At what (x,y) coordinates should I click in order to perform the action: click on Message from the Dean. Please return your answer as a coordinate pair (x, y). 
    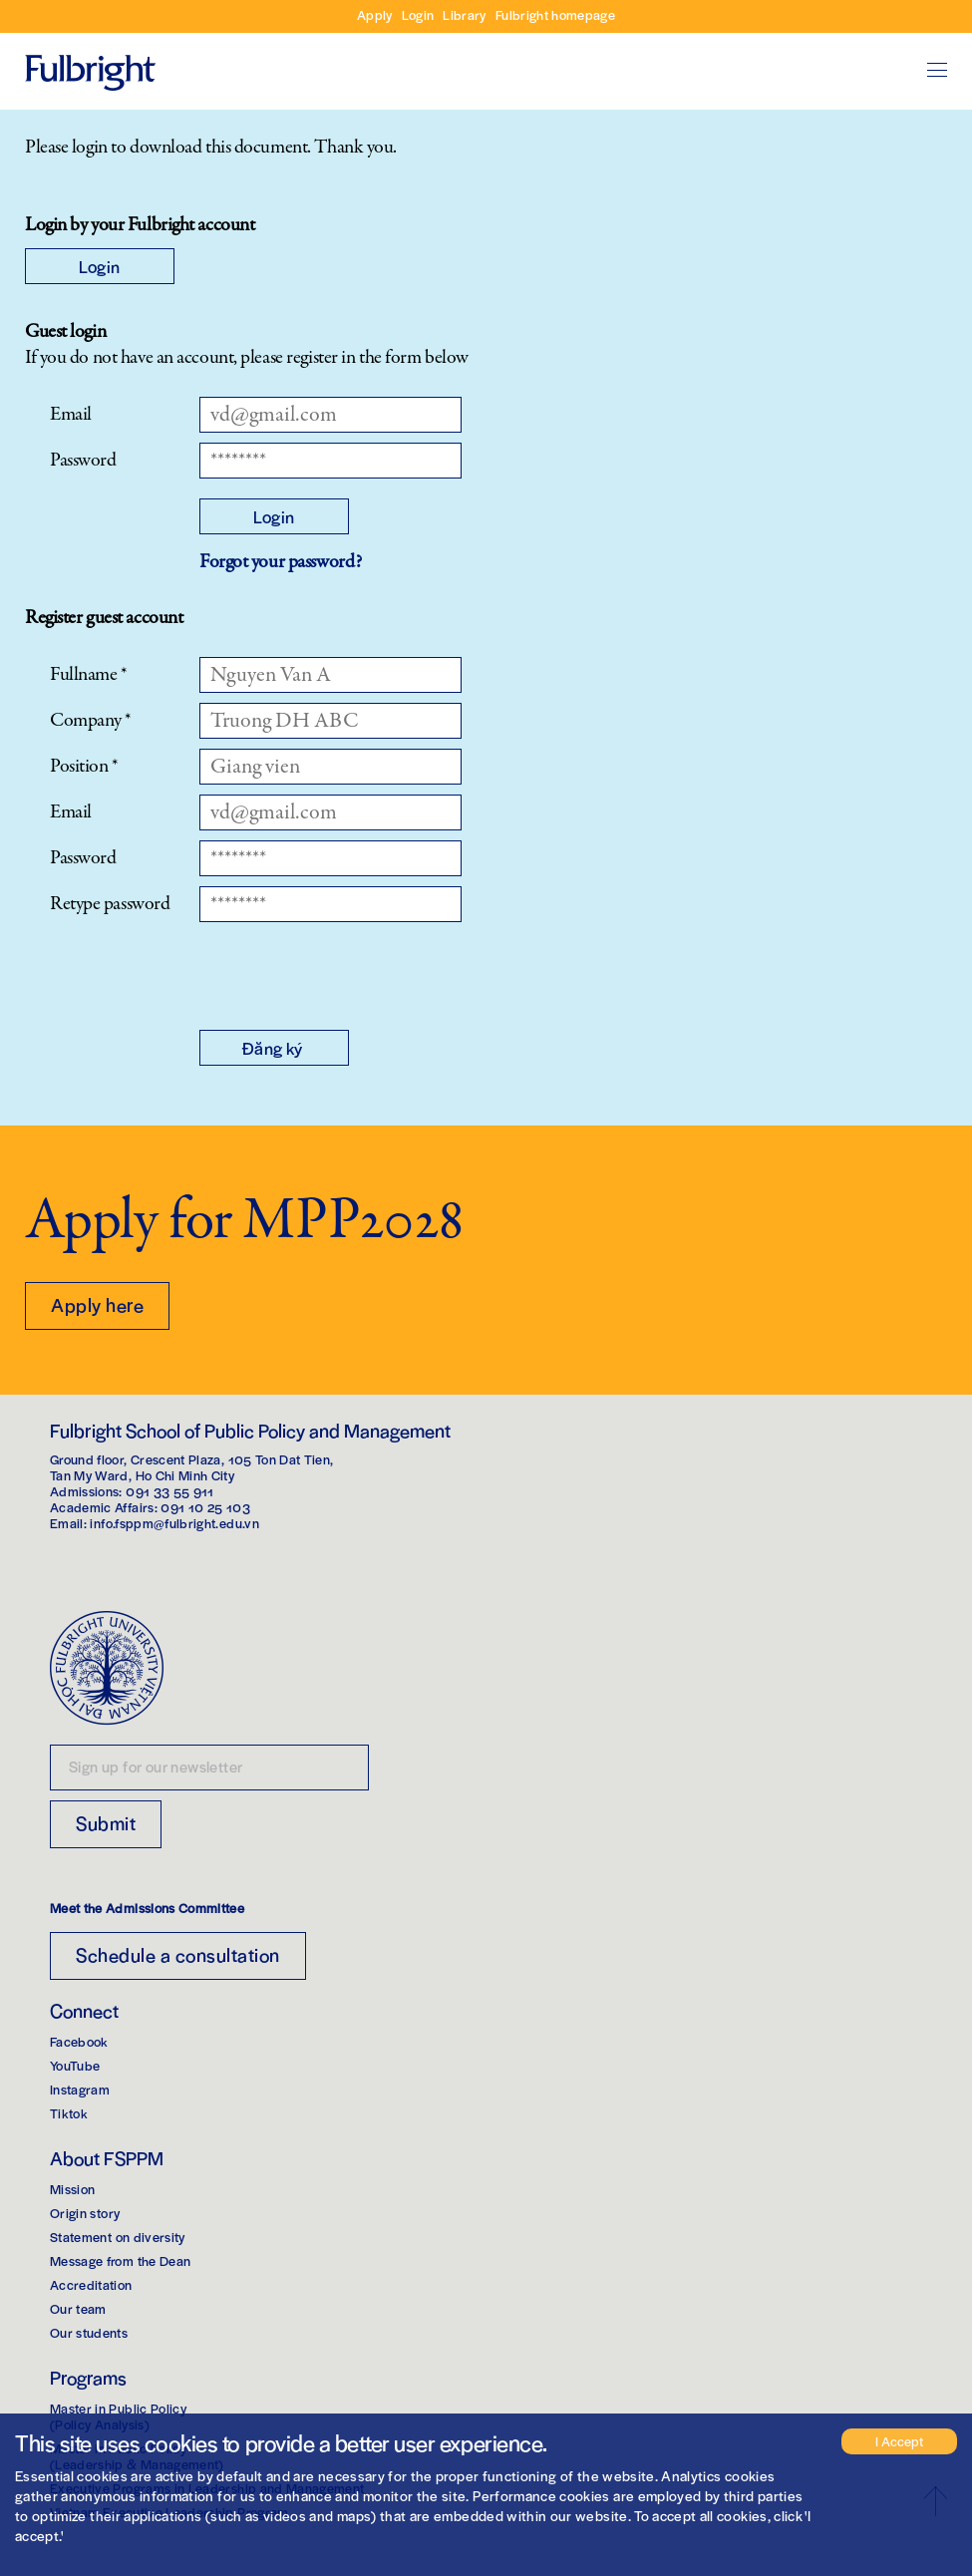
    Looking at the image, I should click on (120, 2260).